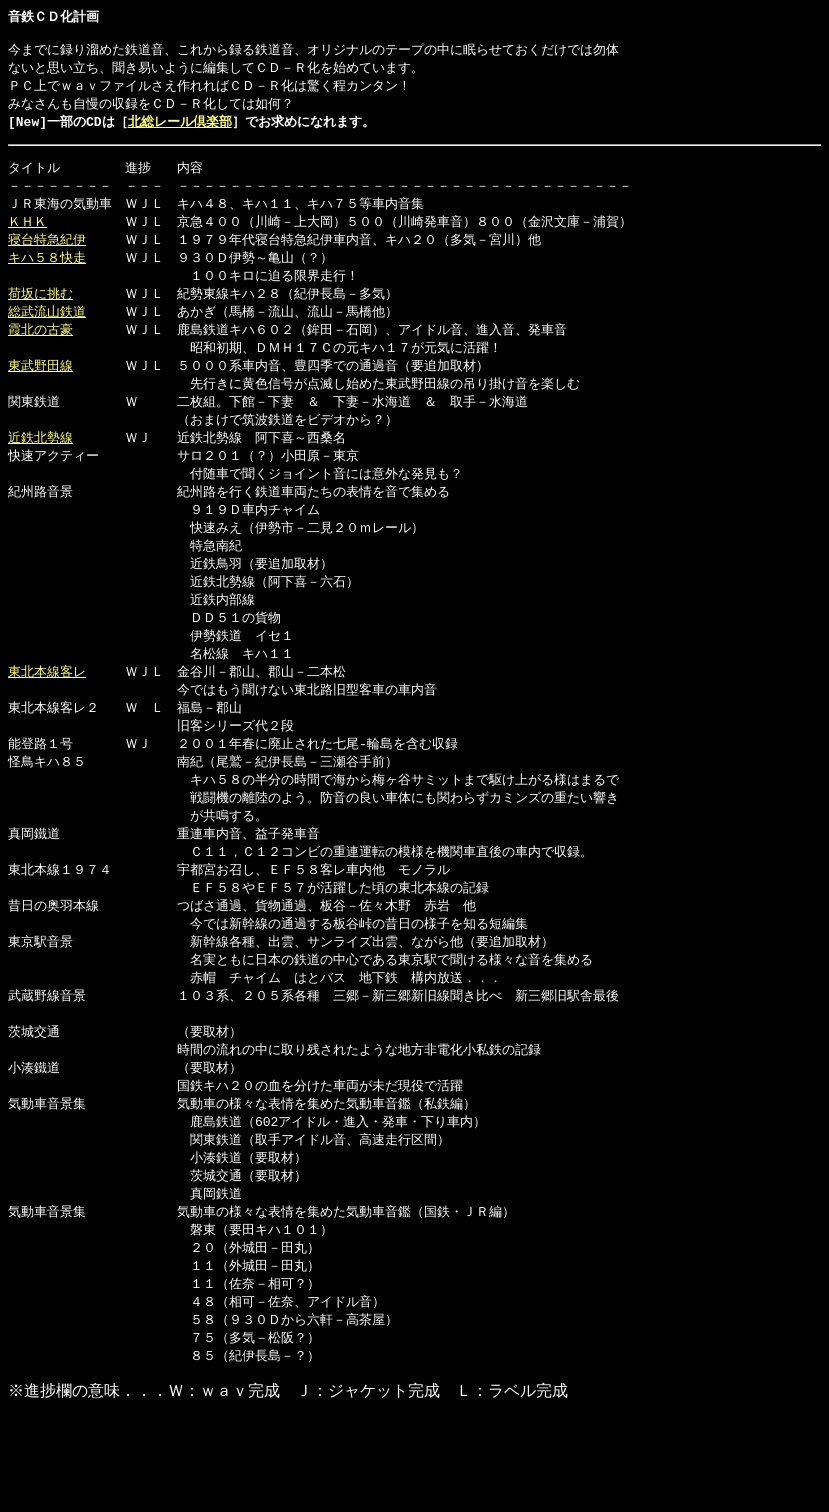 The image size is (829, 1512). Describe the element at coordinates (40, 462) in the screenshot. I see `近鉄北勢線` at that location.